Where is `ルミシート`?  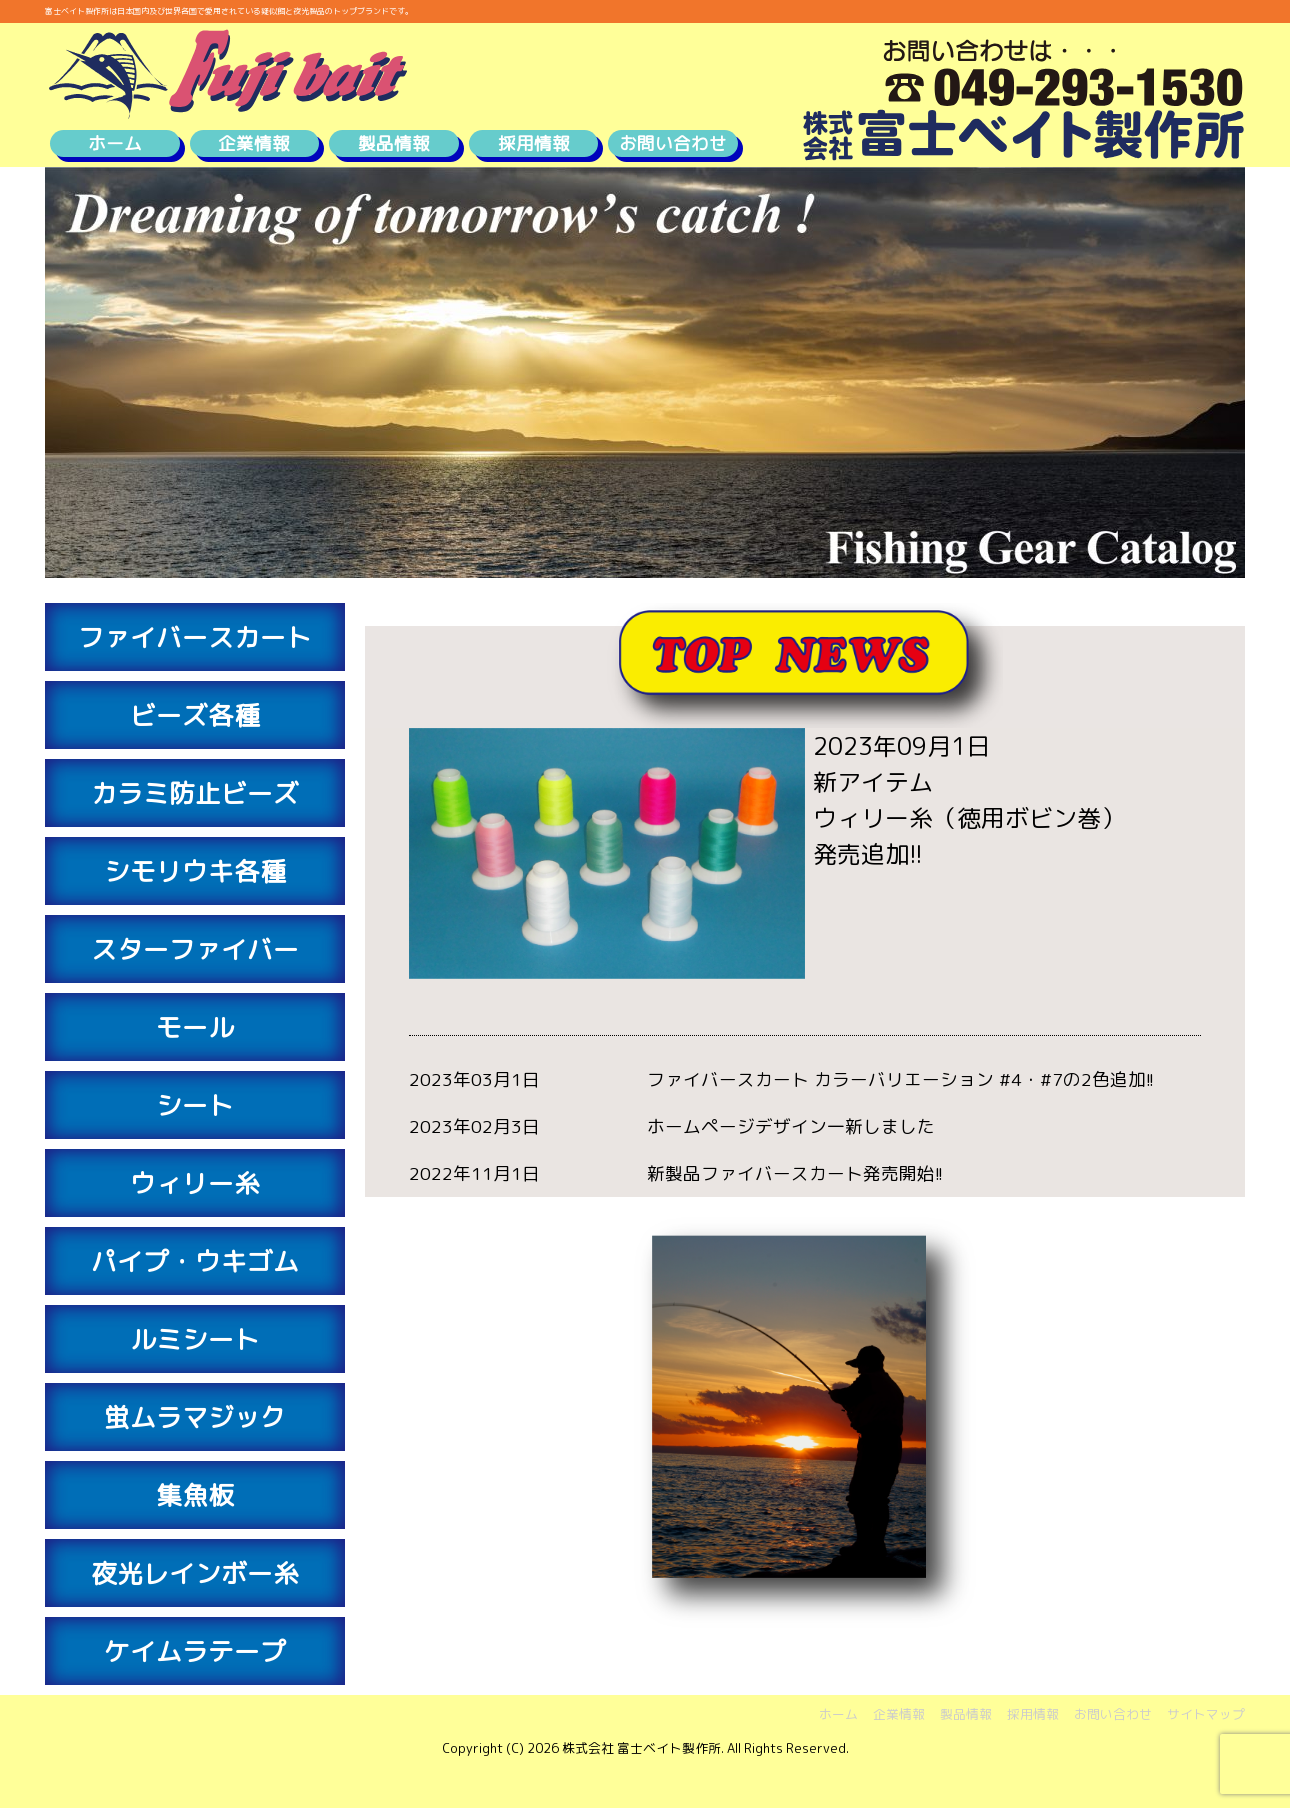 ルミシート is located at coordinates (195, 1339).